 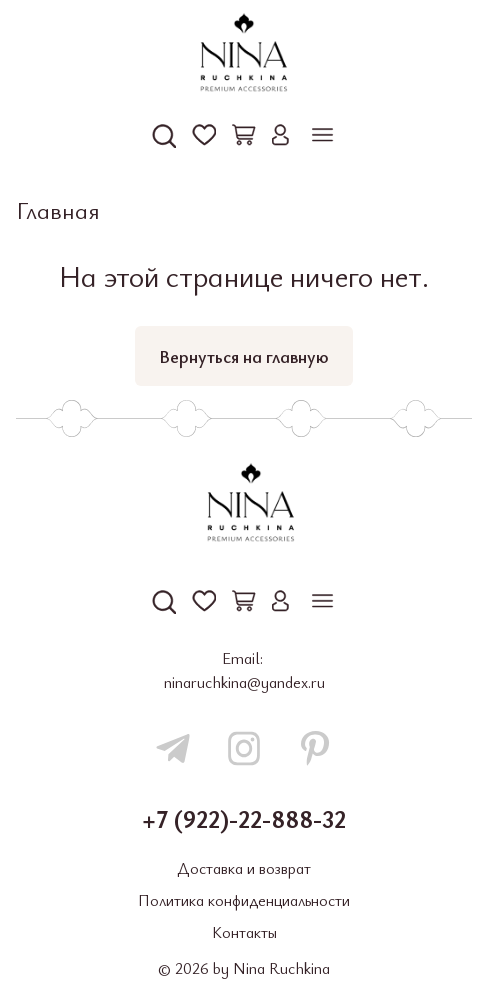 I want to click on Политика конфиденциальности, so click(x=244, y=900).